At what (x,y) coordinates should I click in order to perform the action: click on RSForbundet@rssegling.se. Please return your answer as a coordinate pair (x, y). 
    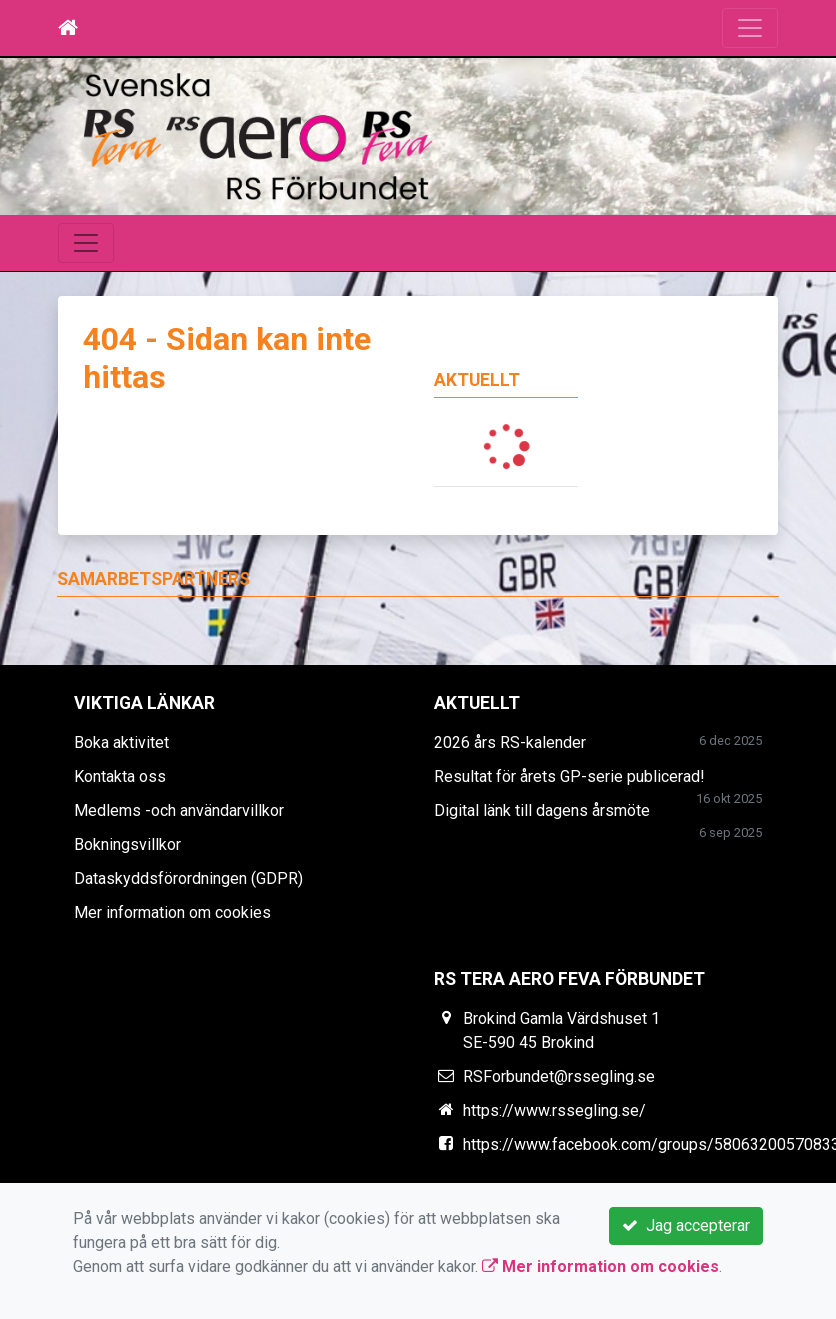
    Looking at the image, I should click on (559, 1076).